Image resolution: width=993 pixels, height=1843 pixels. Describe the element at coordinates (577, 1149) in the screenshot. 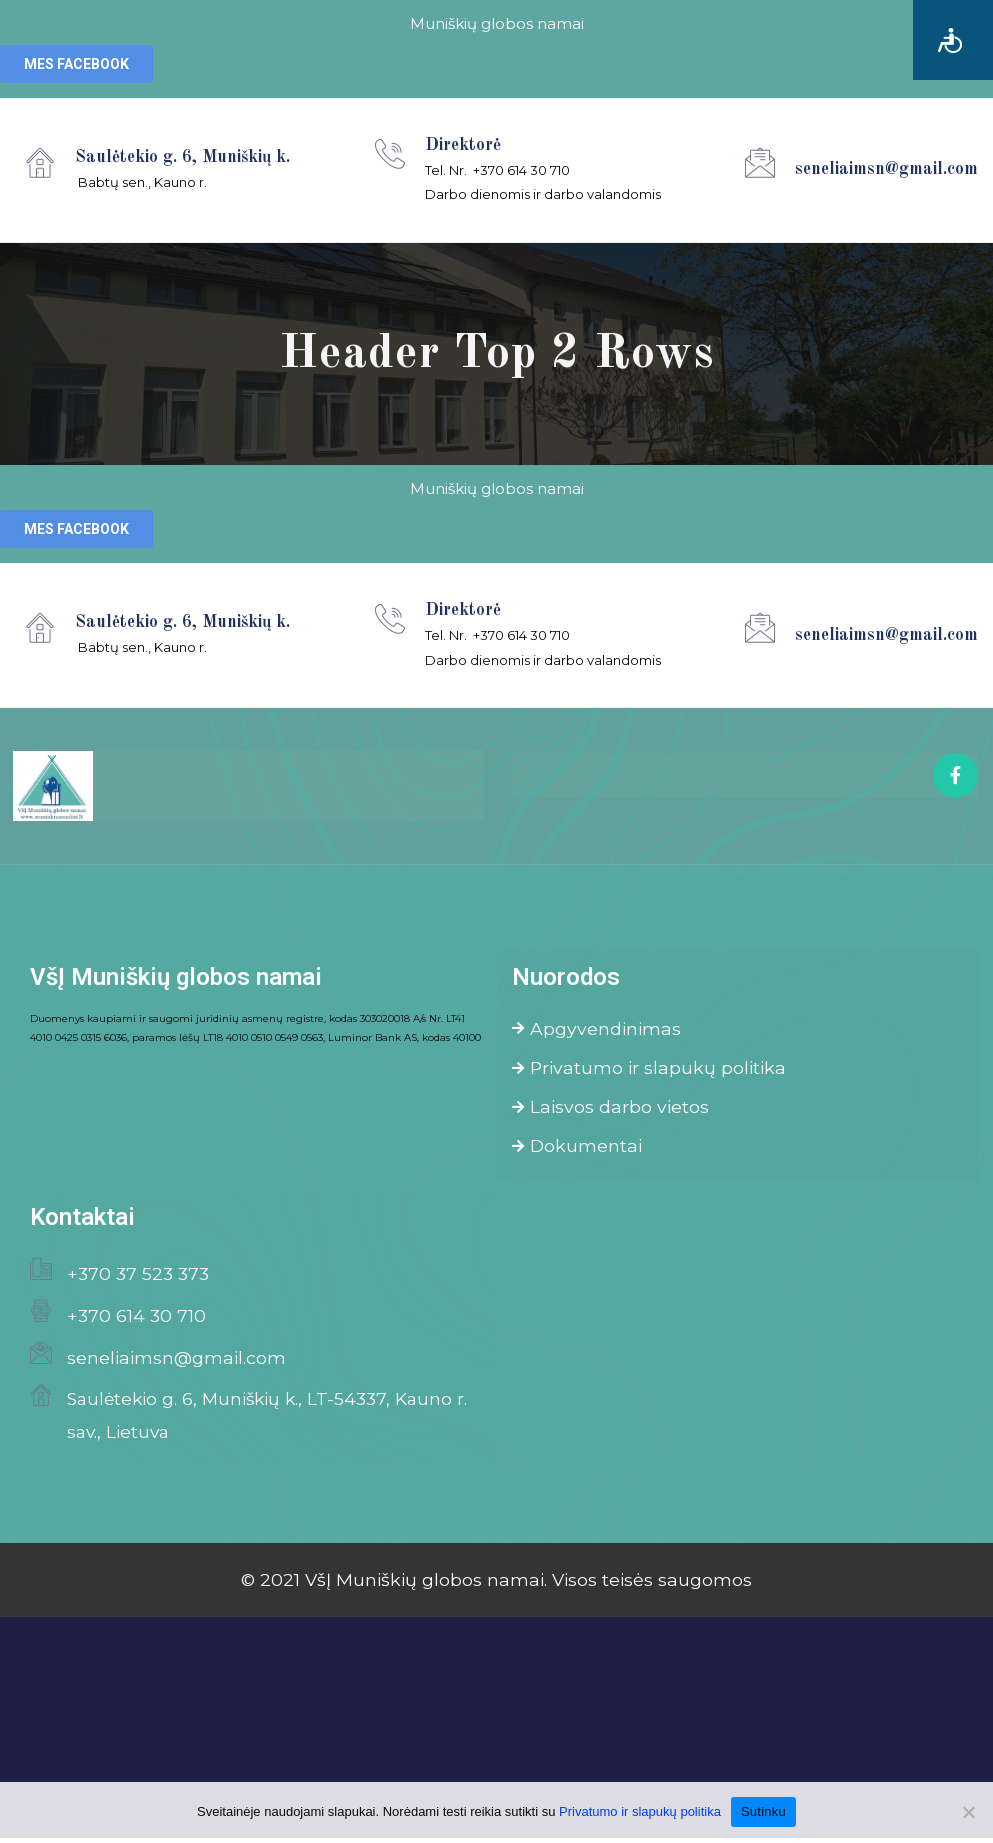

I see `Dokumentai` at that location.